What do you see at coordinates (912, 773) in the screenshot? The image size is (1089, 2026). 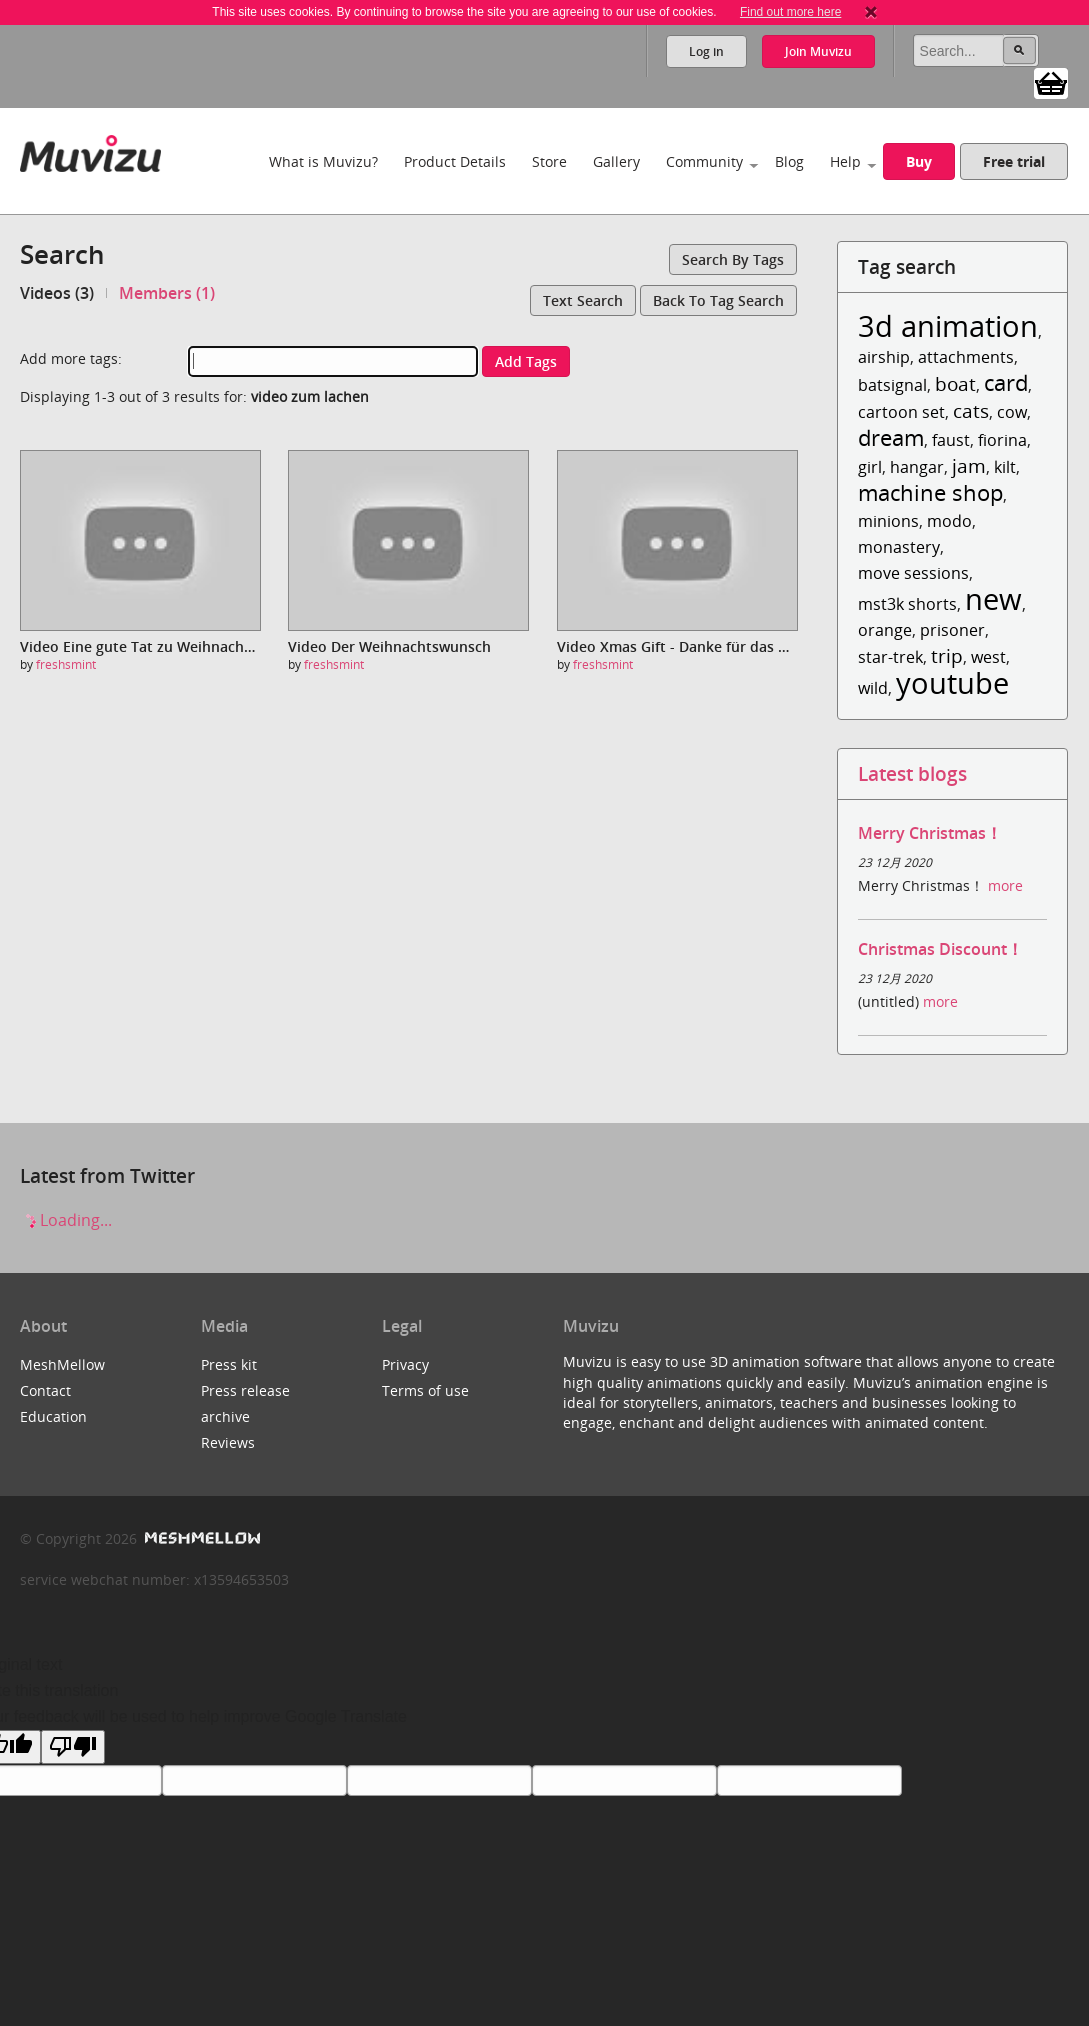 I see `Latest blogs` at bounding box center [912, 773].